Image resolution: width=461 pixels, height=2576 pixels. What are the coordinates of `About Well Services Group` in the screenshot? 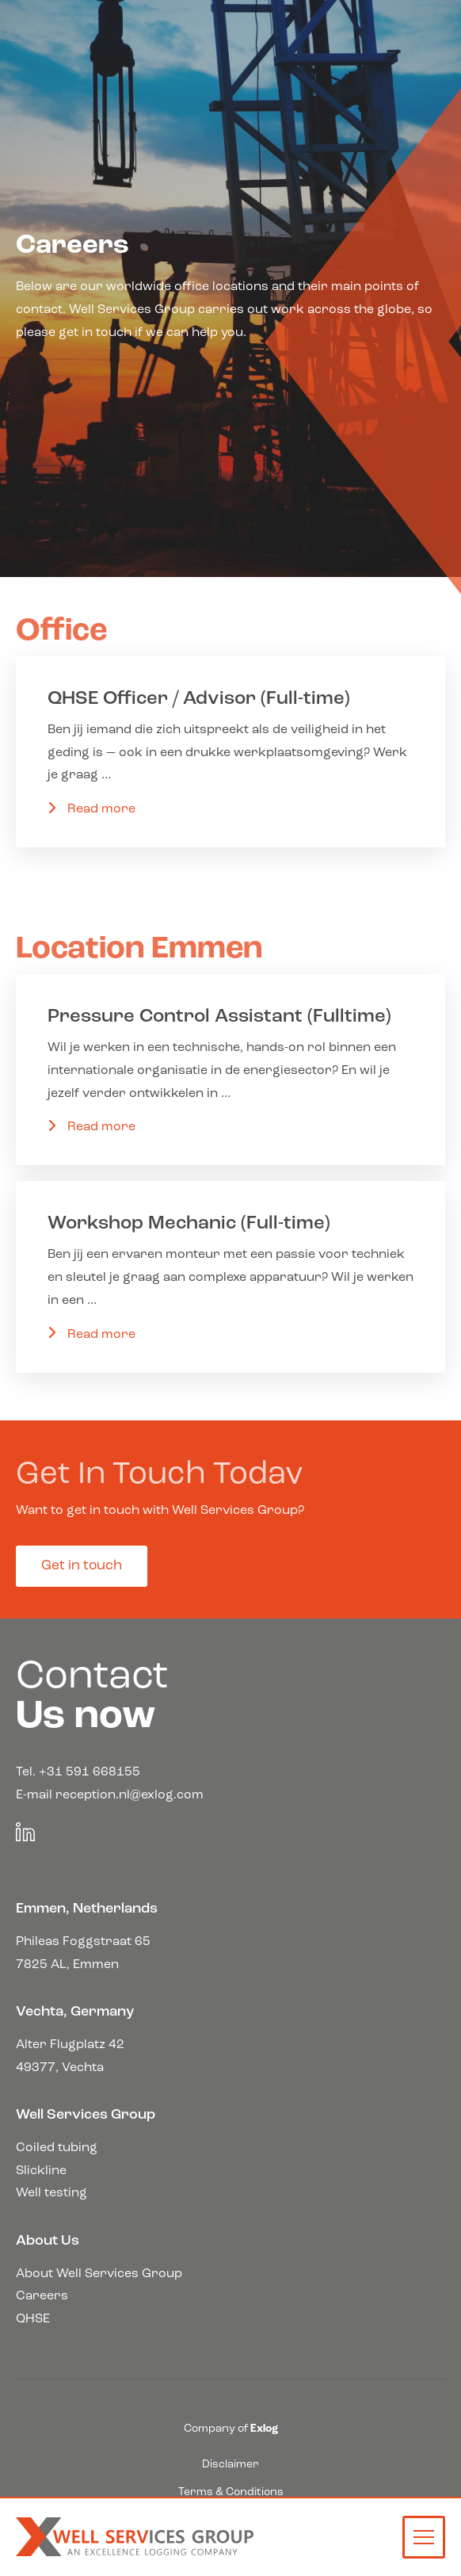 It's located at (99, 2274).